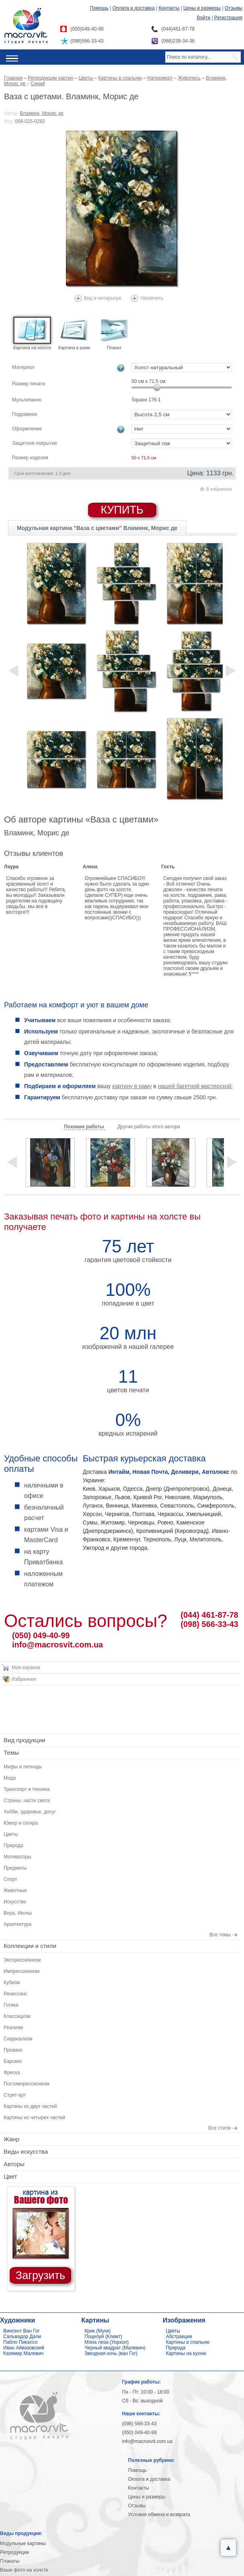 This screenshot has width=244, height=2576. What do you see at coordinates (17, 2016) in the screenshot?
I see `Классицизм` at bounding box center [17, 2016].